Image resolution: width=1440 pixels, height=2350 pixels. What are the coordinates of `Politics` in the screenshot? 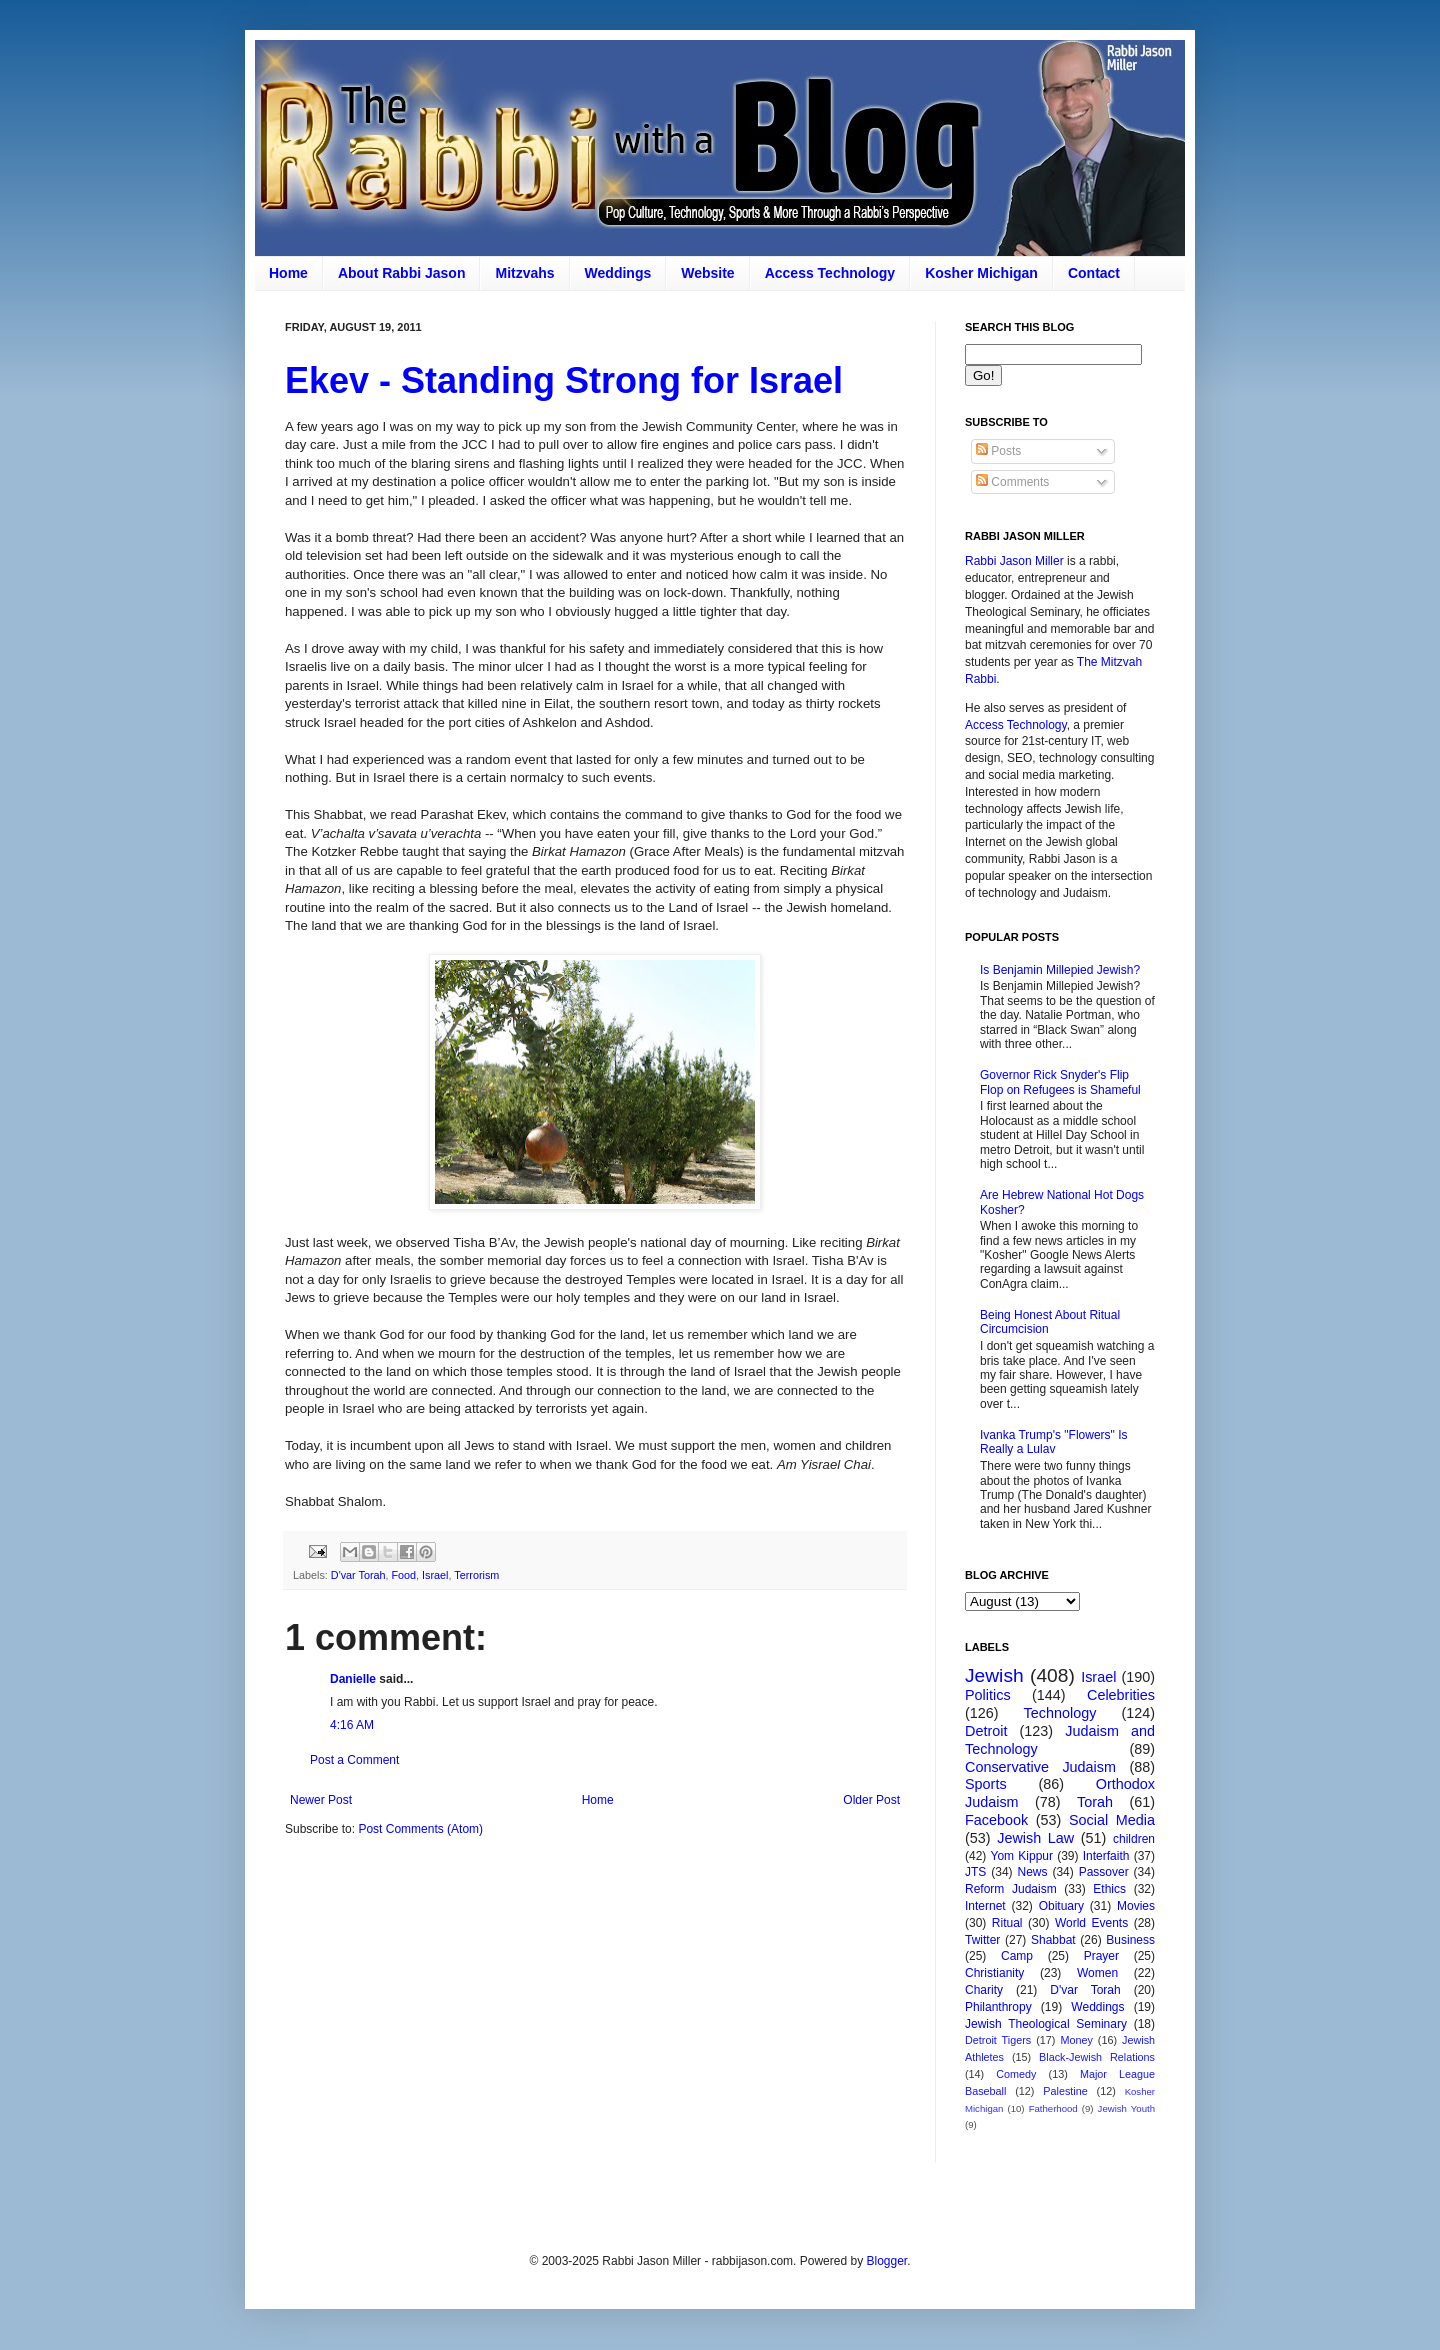 It's located at (988, 1695).